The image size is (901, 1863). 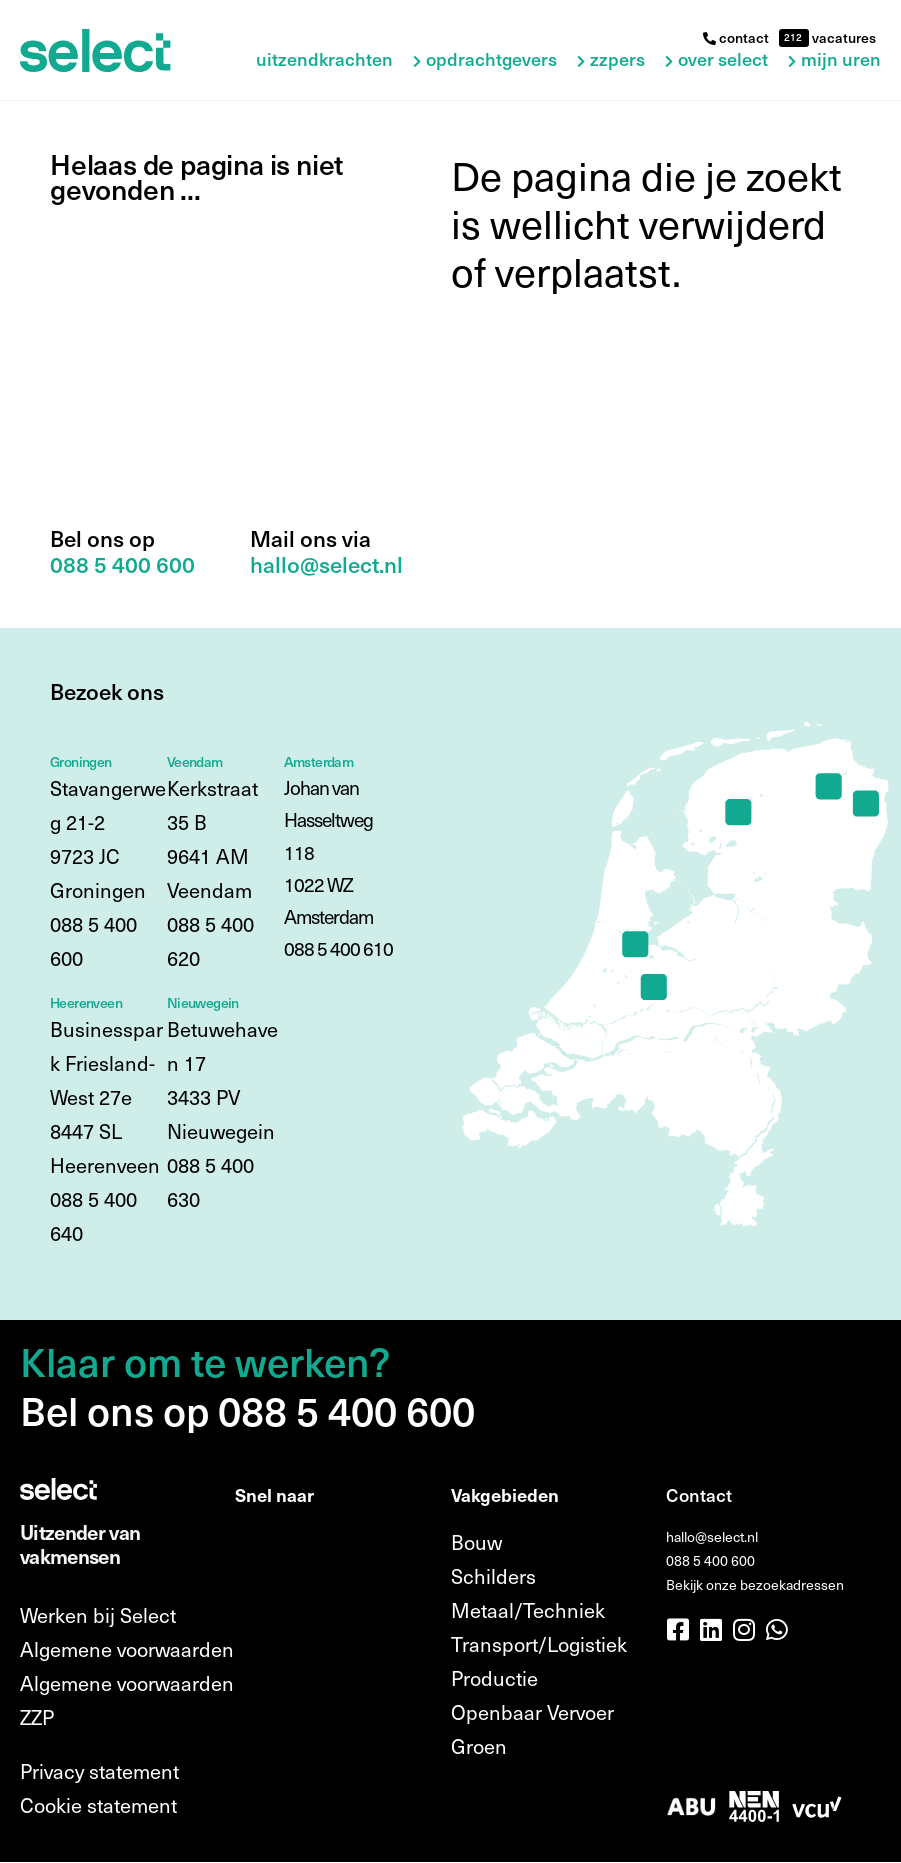 I want to click on Groen, so click(x=479, y=1746).